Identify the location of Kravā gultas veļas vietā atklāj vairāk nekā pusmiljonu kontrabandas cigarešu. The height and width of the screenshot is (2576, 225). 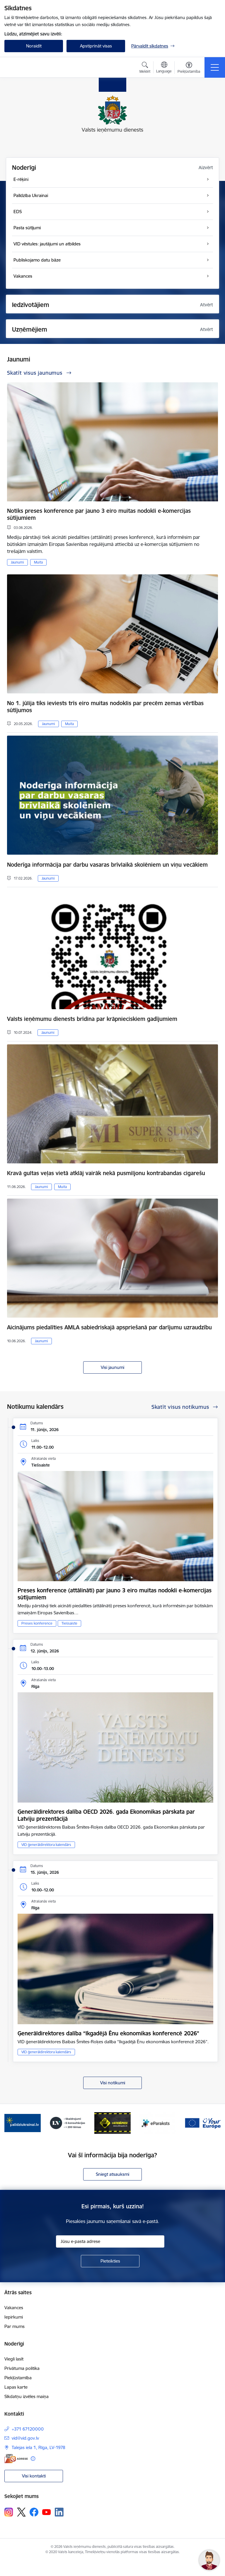
(106, 1173).